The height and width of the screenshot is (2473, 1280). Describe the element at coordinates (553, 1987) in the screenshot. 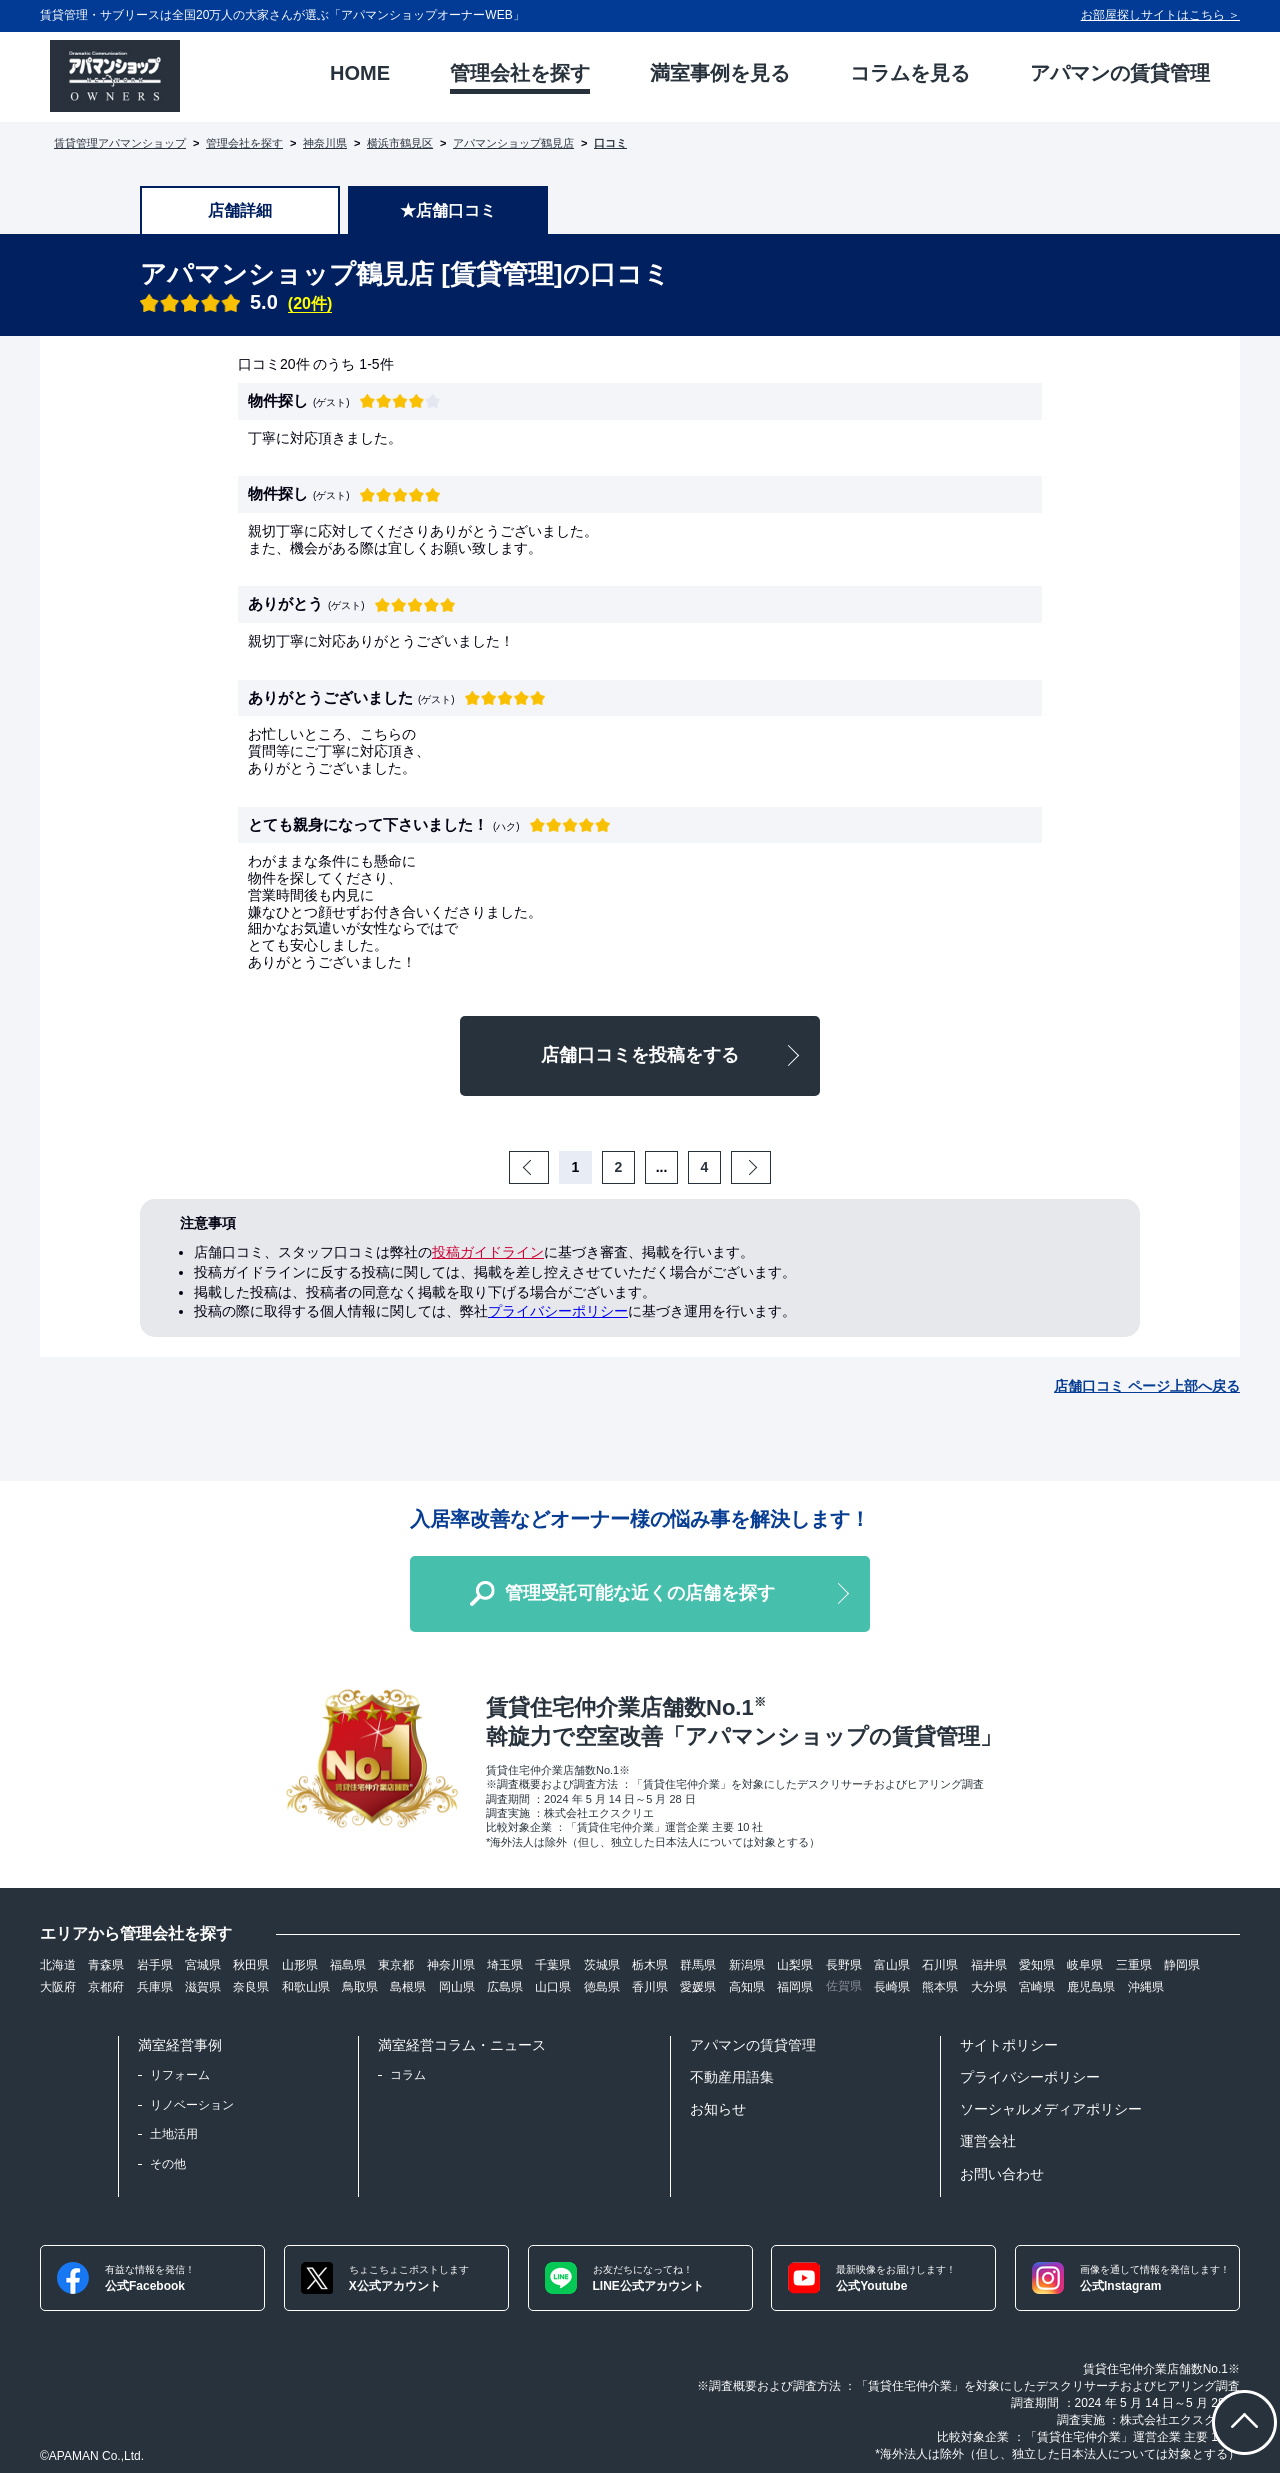

I see `山口県` at that location.